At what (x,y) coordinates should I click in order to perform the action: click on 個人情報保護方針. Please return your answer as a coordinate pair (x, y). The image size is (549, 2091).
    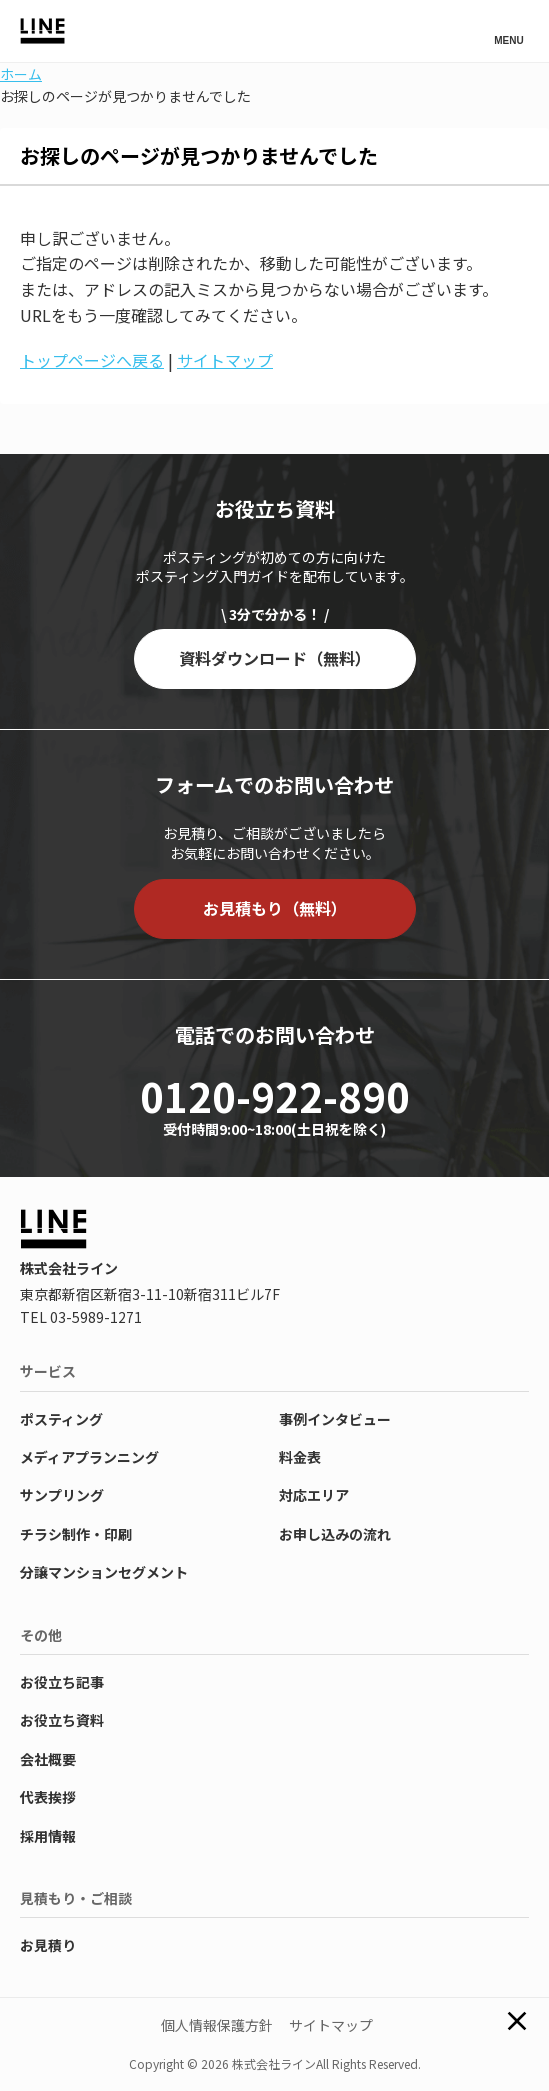
    Looking at the image, I should click on (217, 2025).